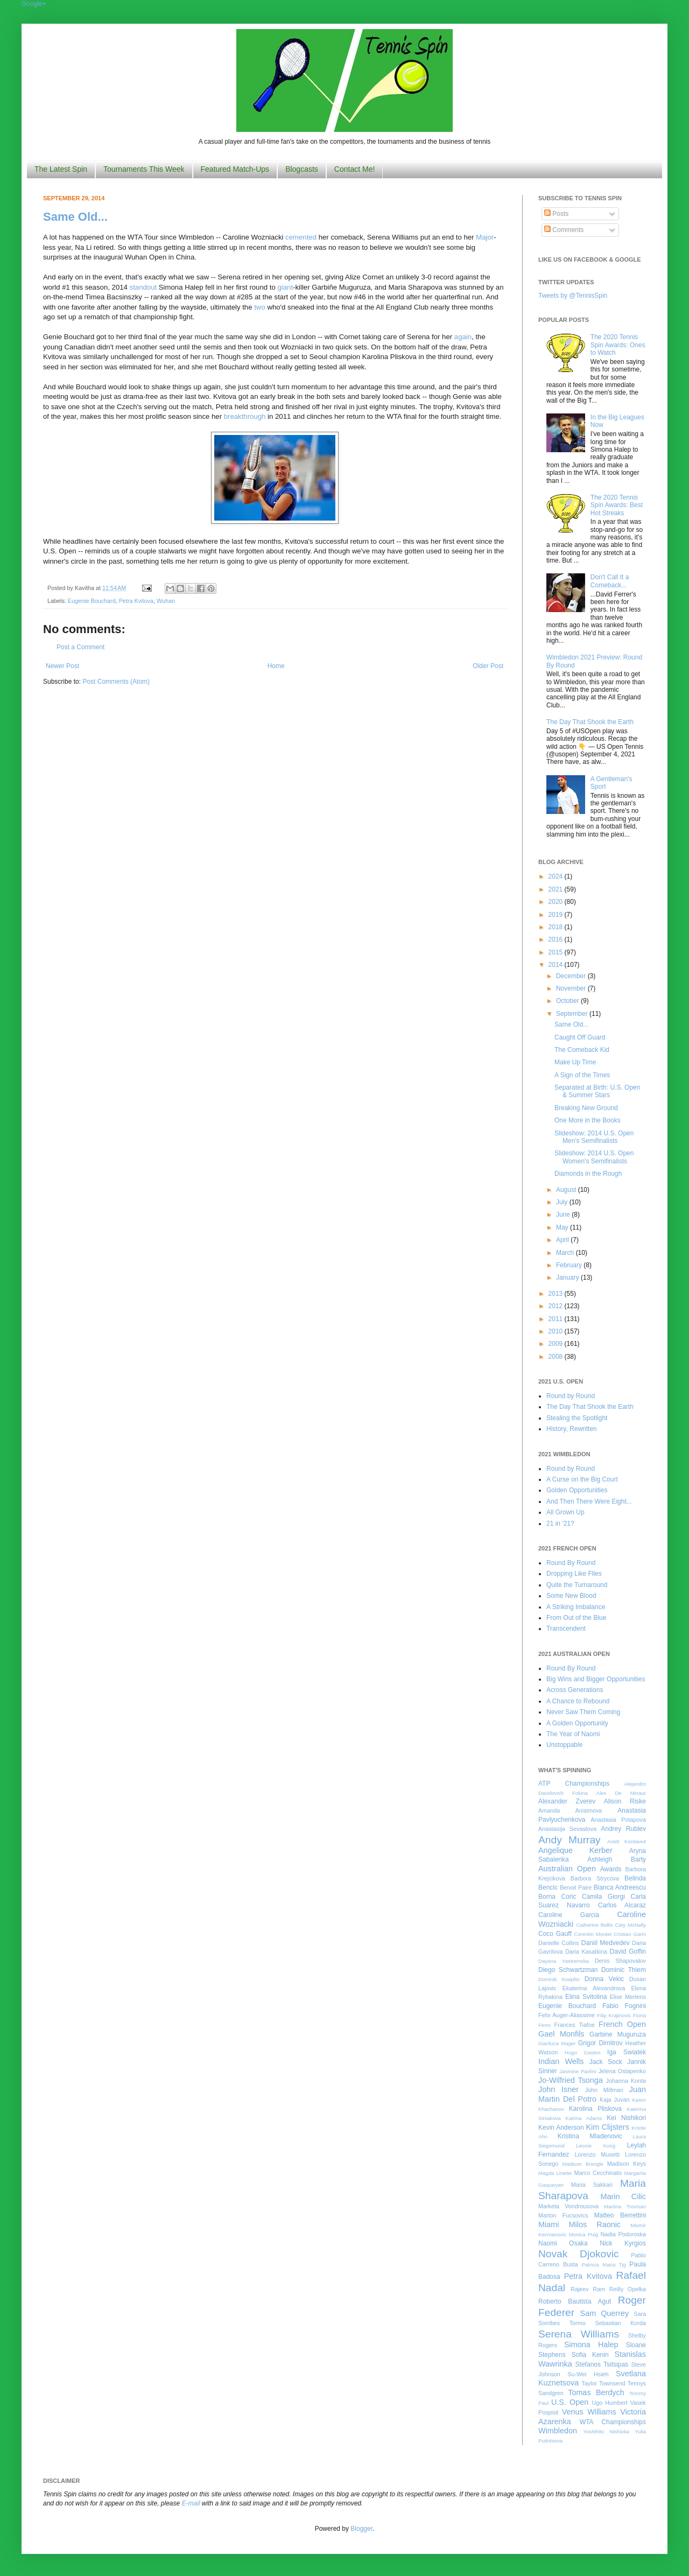 The height and width of the screenshot is (2576, 689). What do you see at coordinates (583, 2164) in the screenshot?
I see `Madison Brengle` at bounding box center [583, 2164].